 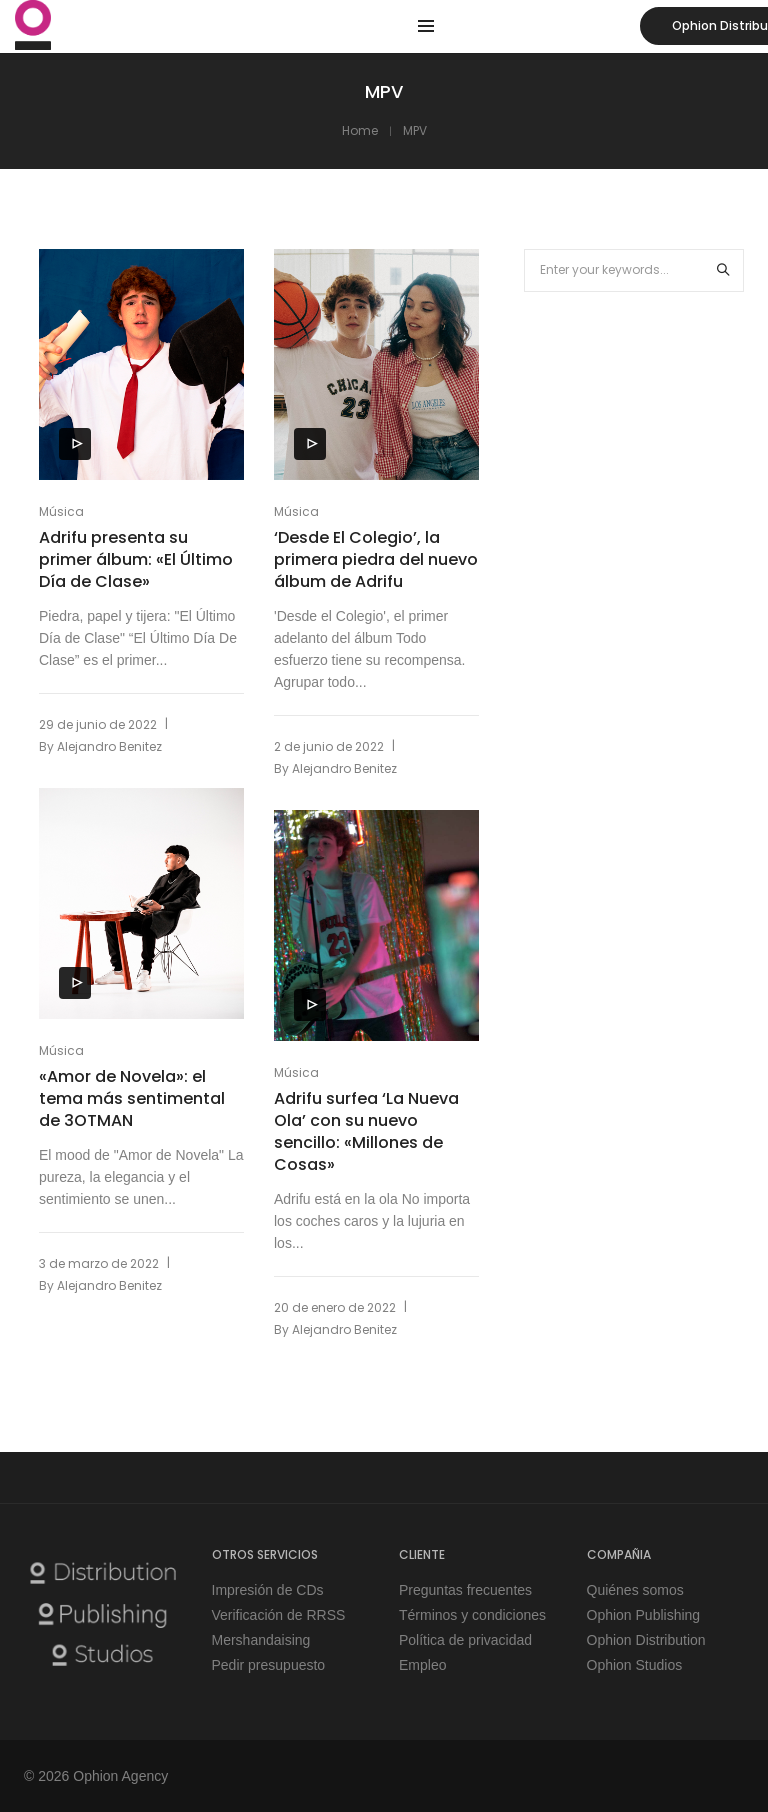 What do you see at coordinates (109, 746) in the screenshot?
I see `Alejandro Benitez` at bounding box center [109, 746].